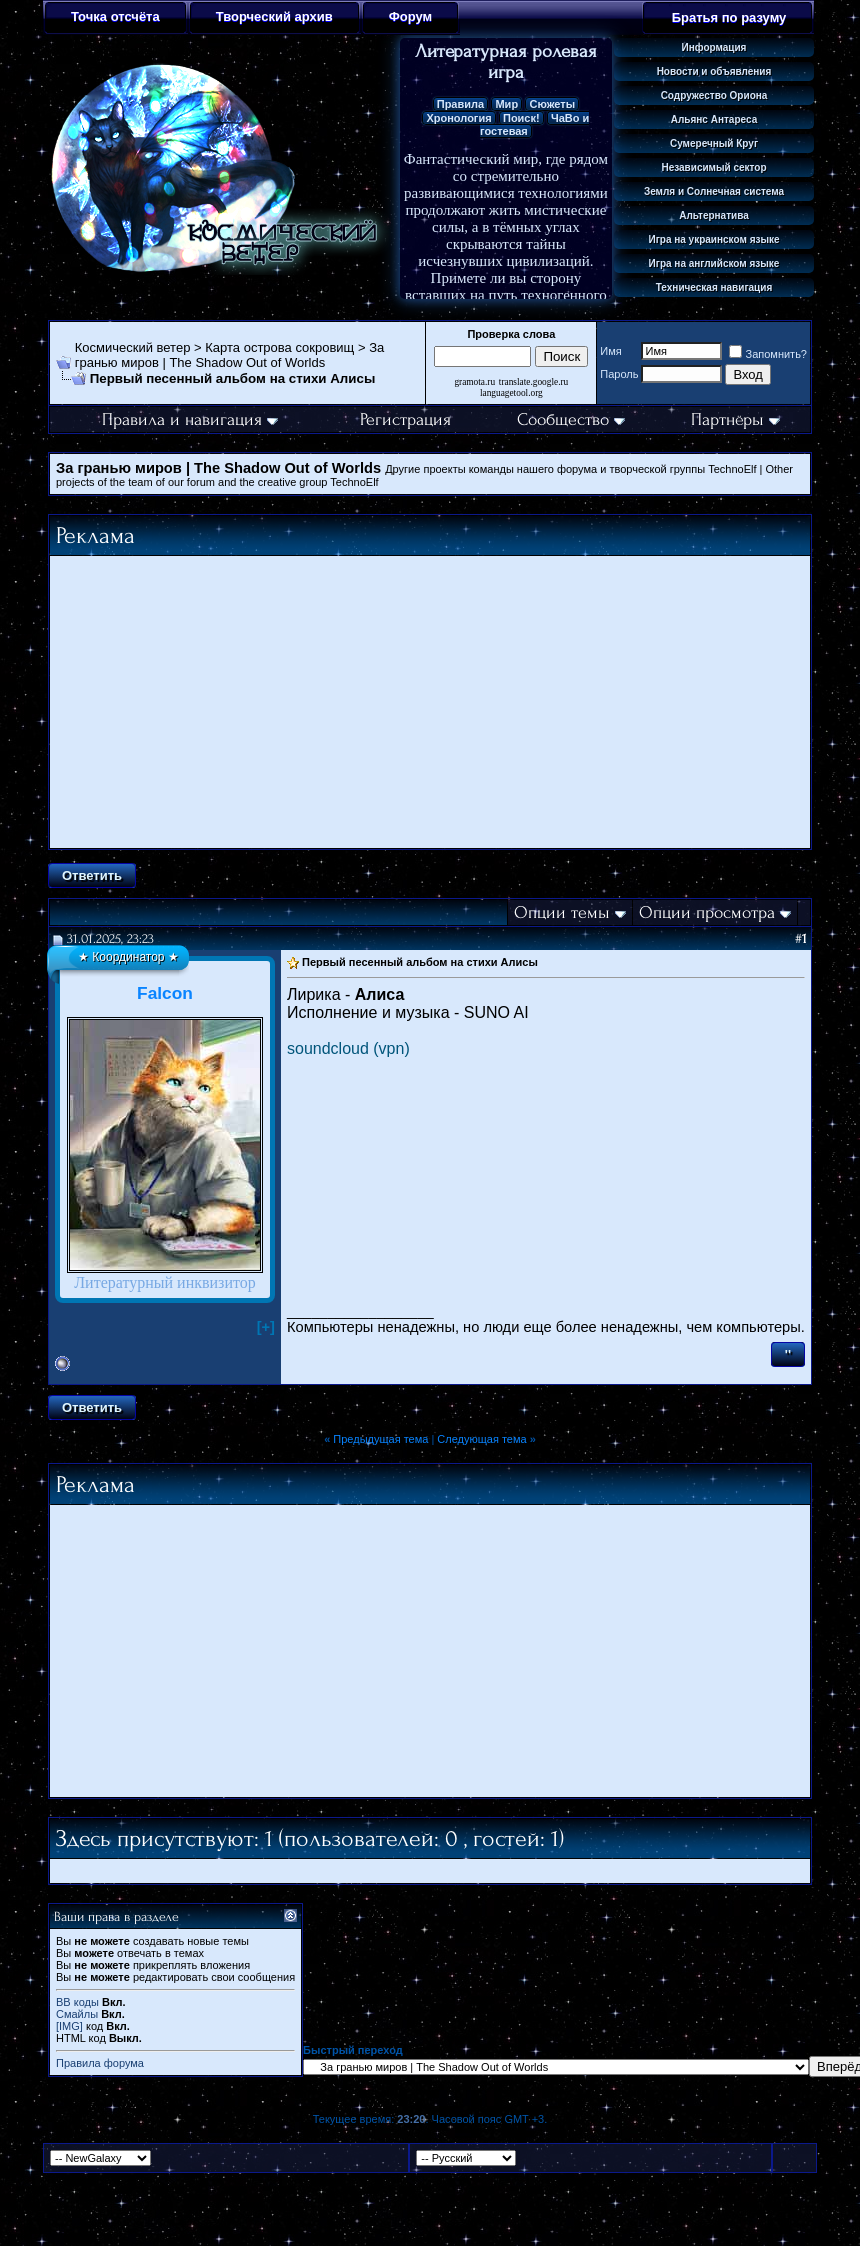  What do you see at coordinates (279, 347) in the screenshot?
I see `Карта острова сокровищ` at bounding box center [279, 347].